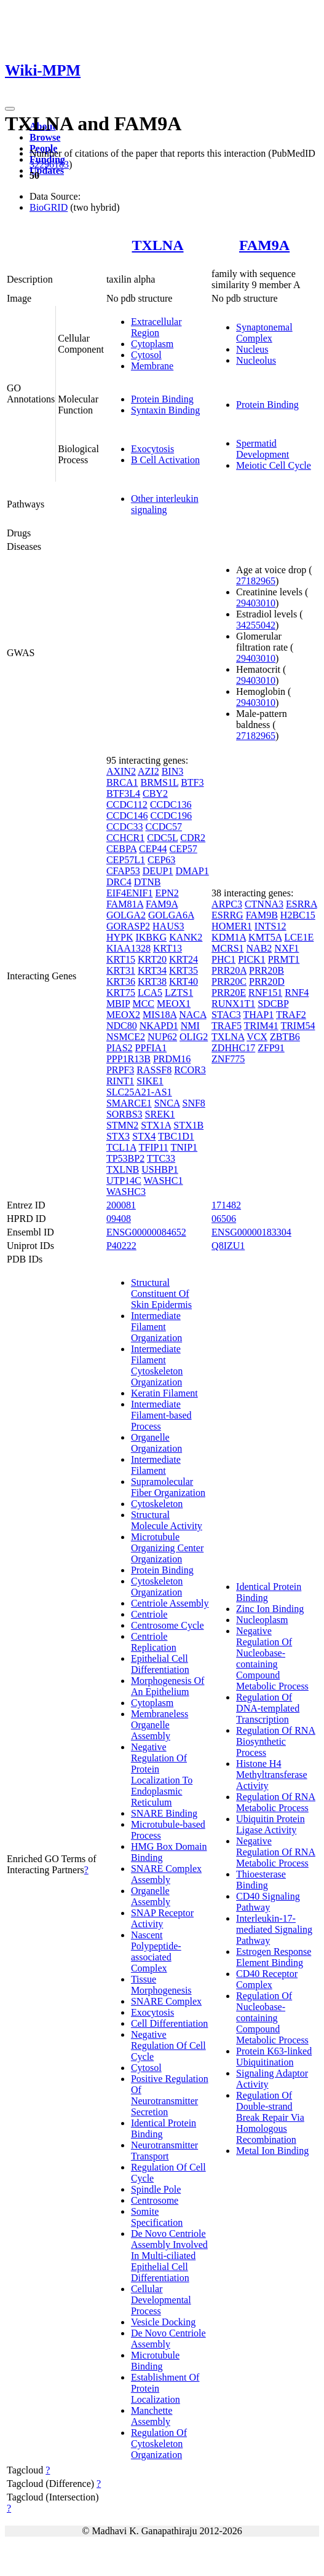  What do you see at coordinates (271, 1048) in the screenshot?
I see `ZFP91` at bounding box center [271, 1048].